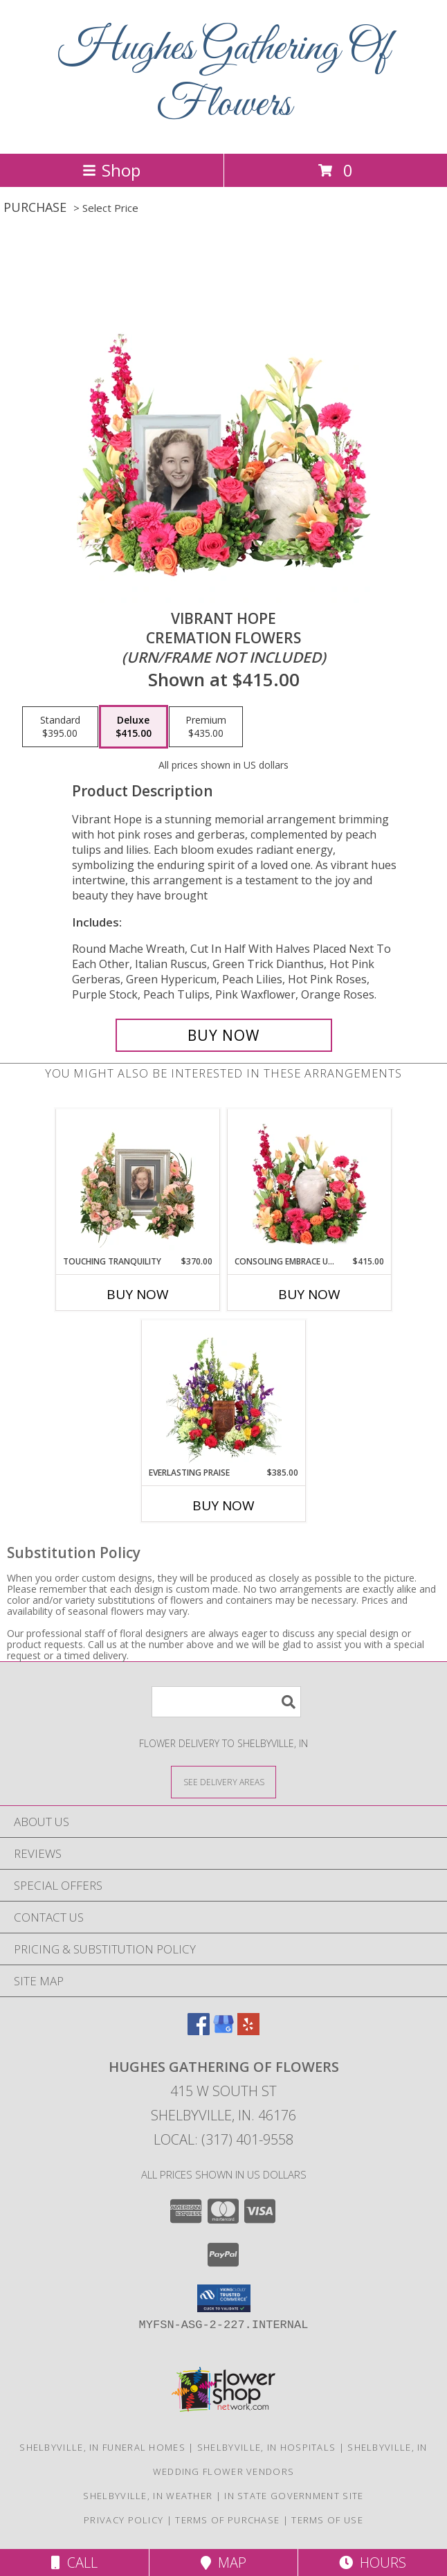  I want to click on [View Touching Tranquility Memorial Flowers (frame not included) Info], so click(138, 1182).